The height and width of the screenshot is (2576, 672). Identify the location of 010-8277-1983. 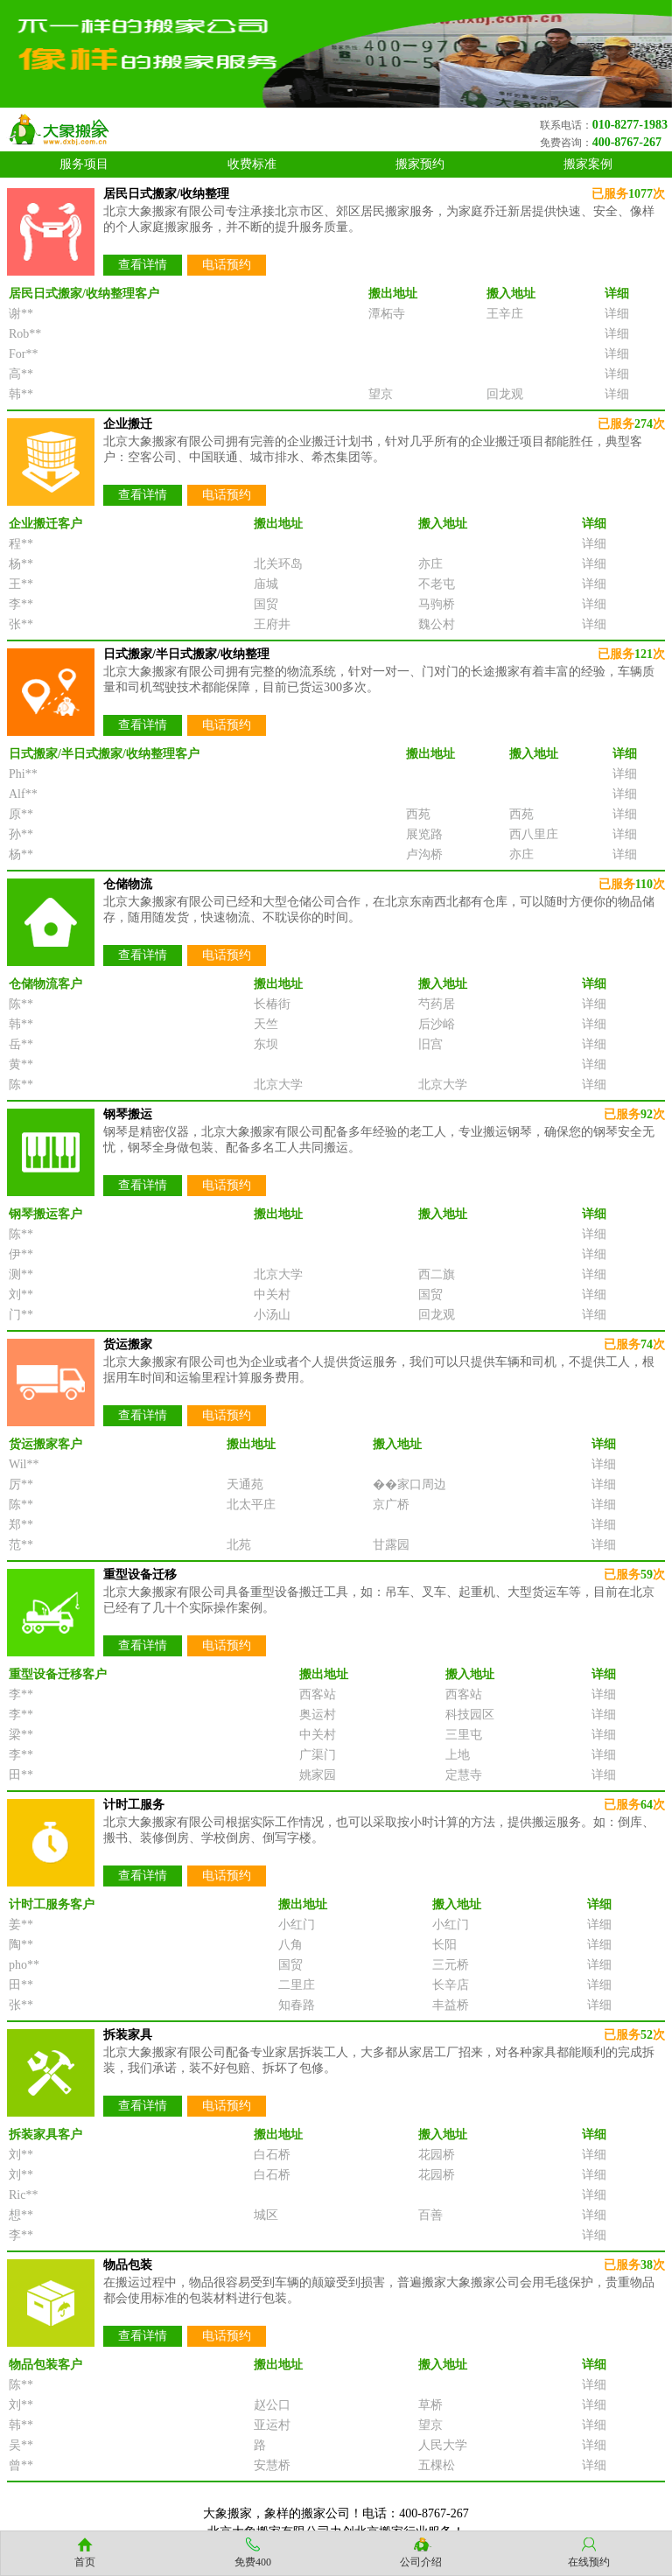
(630, 124).